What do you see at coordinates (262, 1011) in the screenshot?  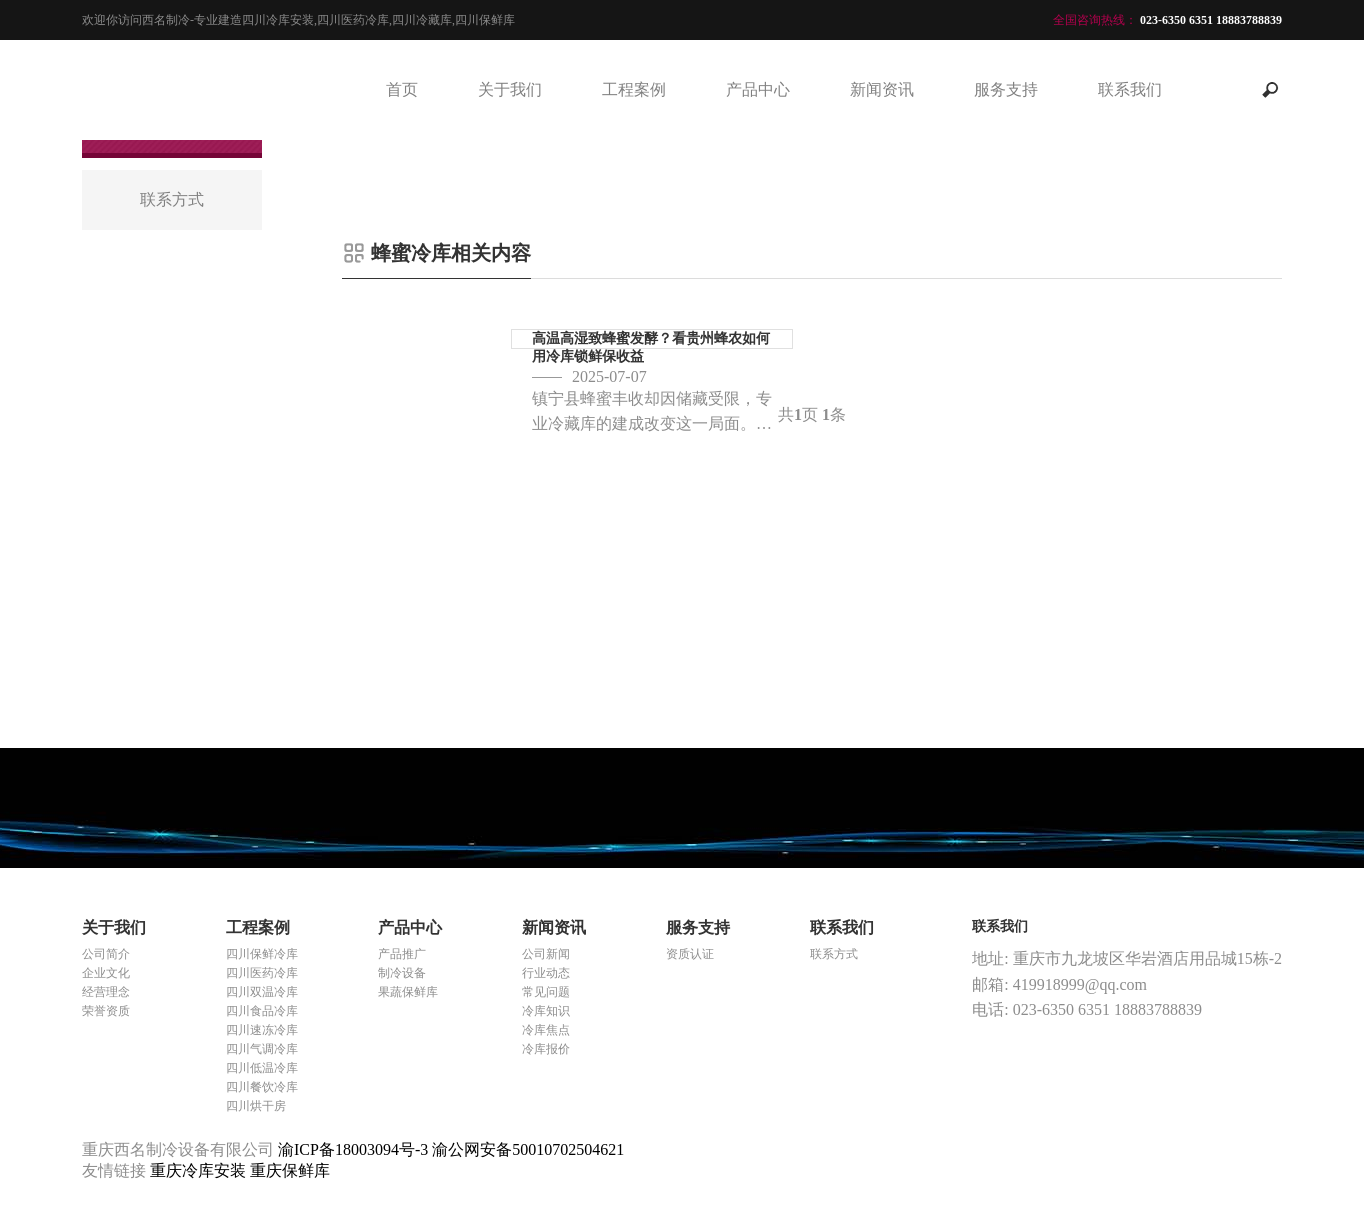 I see `四川食品冷库` at bounding box center [262, 1011].